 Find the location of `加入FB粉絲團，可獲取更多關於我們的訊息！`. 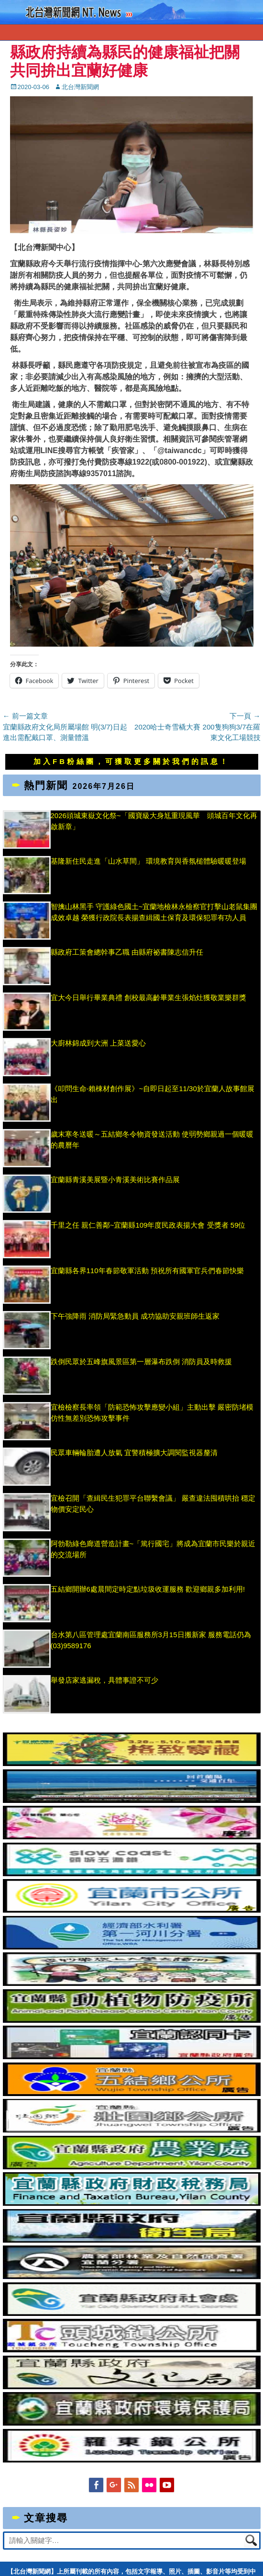

加入FB粉絲團，可獲取更多關於我們的訊息！ is located at coordinates (131, 761).